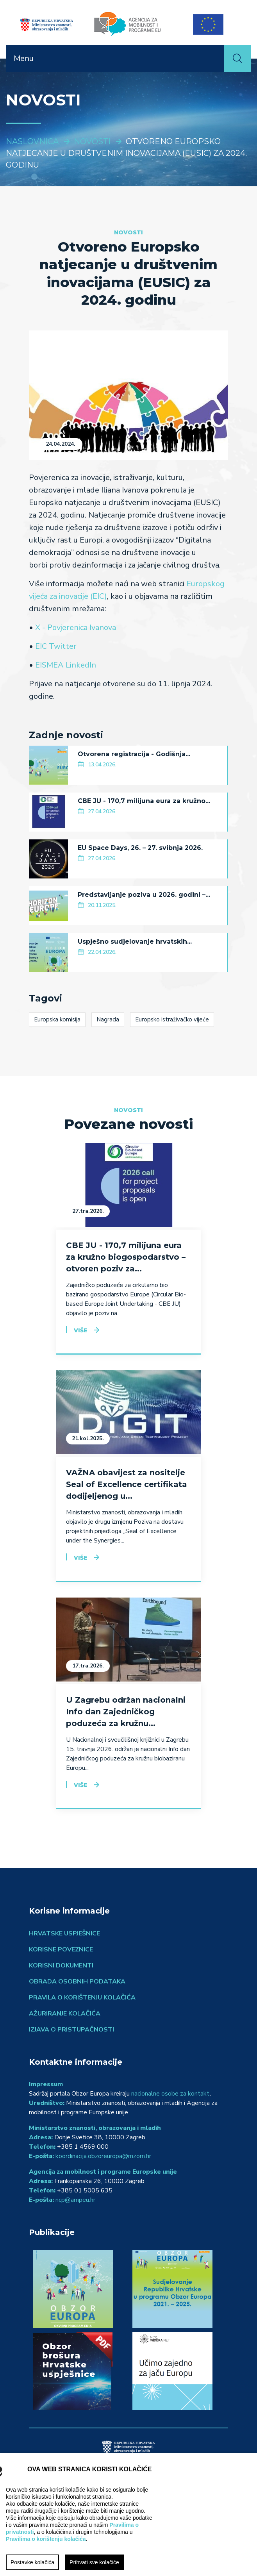 The image size is (257, 2576). Describe the element at coordinates (75, 2200) in the screenshot. I see `ncp@ampeu.hr` at that location.